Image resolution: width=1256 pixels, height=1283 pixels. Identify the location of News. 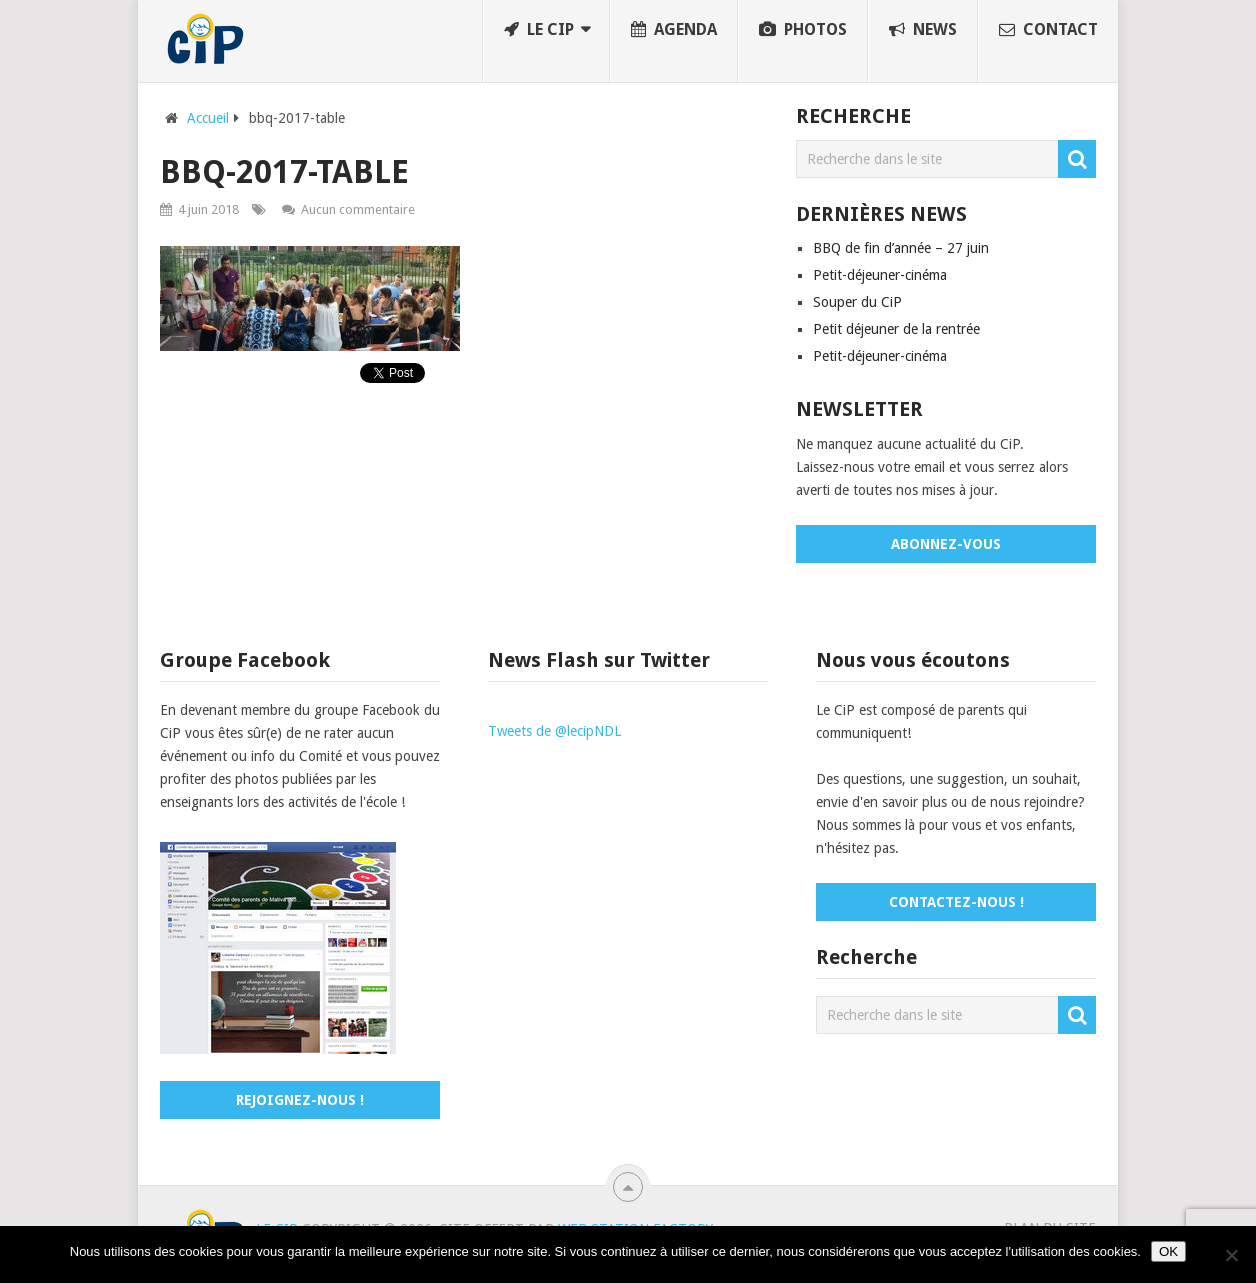
(923, 29).